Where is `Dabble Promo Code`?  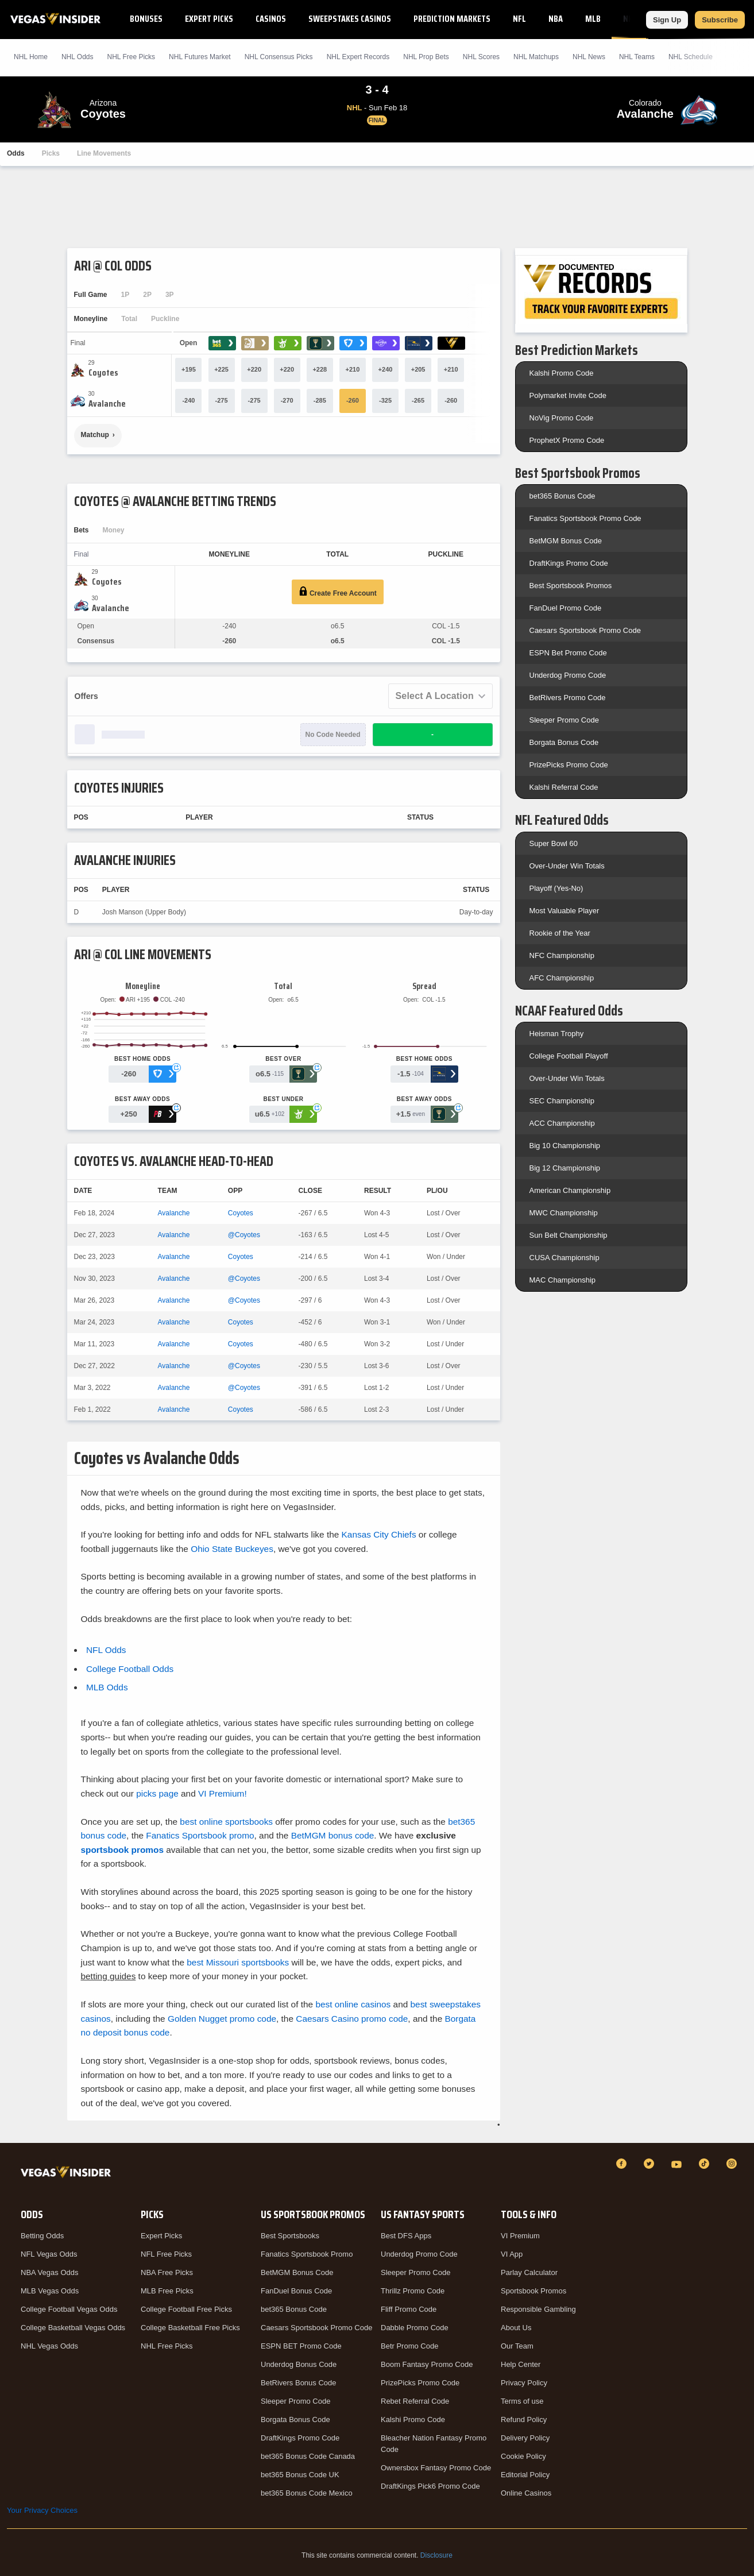 Dabble Promo Code is located at coordinates (414, 2327).